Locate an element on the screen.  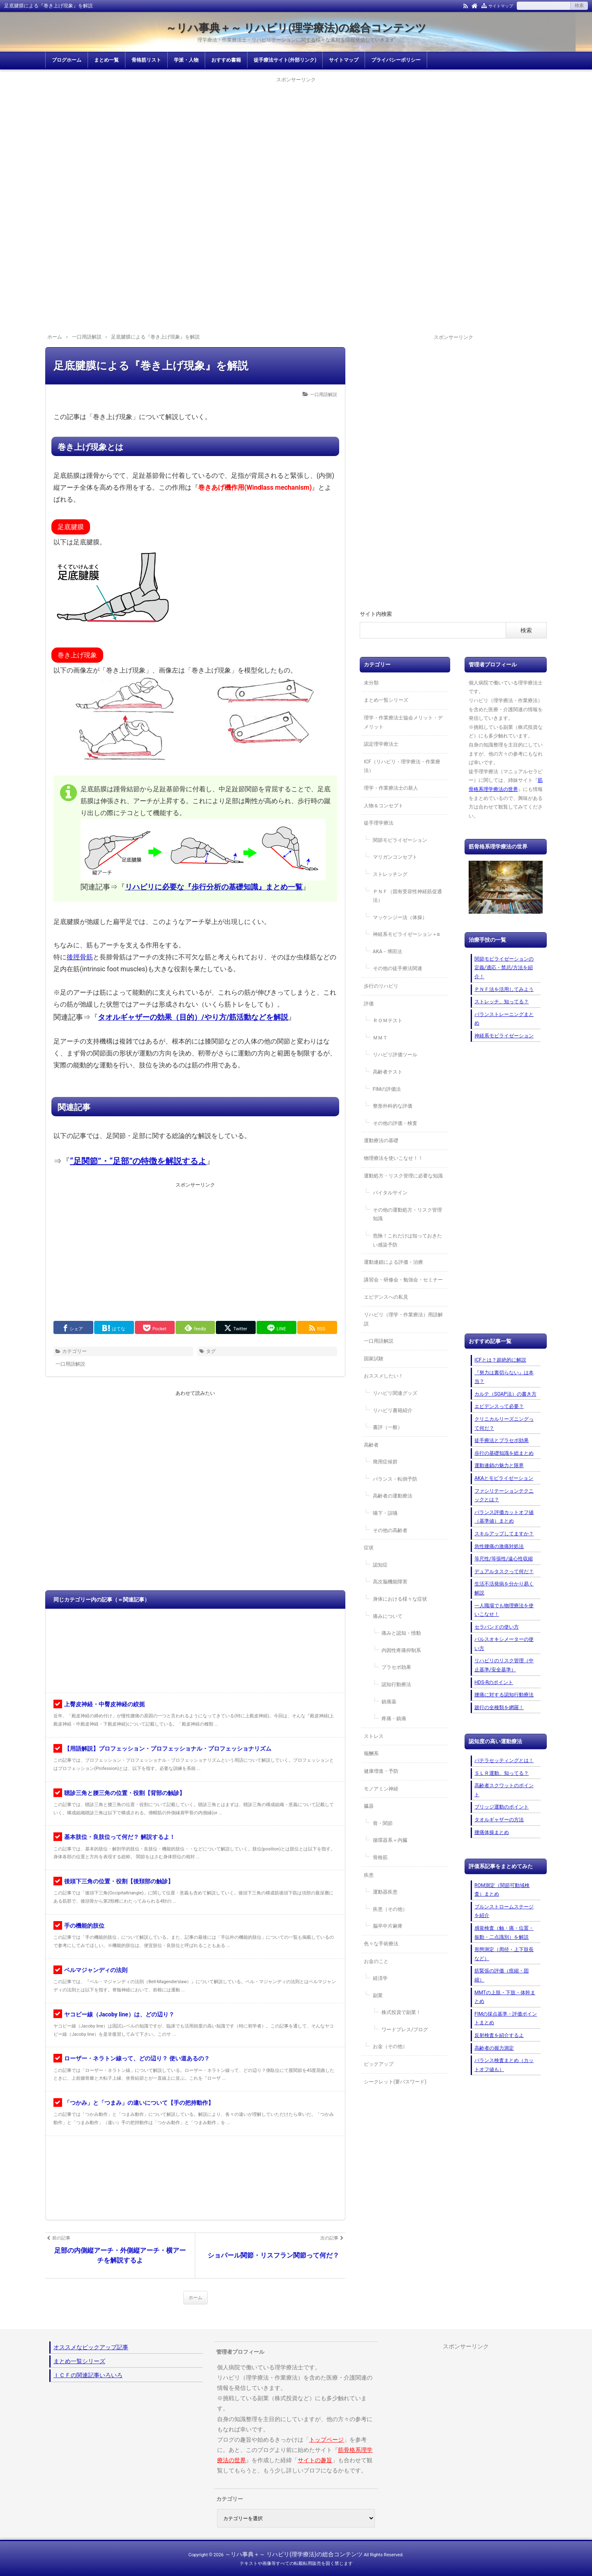
運動連鎖の魅力と限界 is located at coordinates (499, 1465).